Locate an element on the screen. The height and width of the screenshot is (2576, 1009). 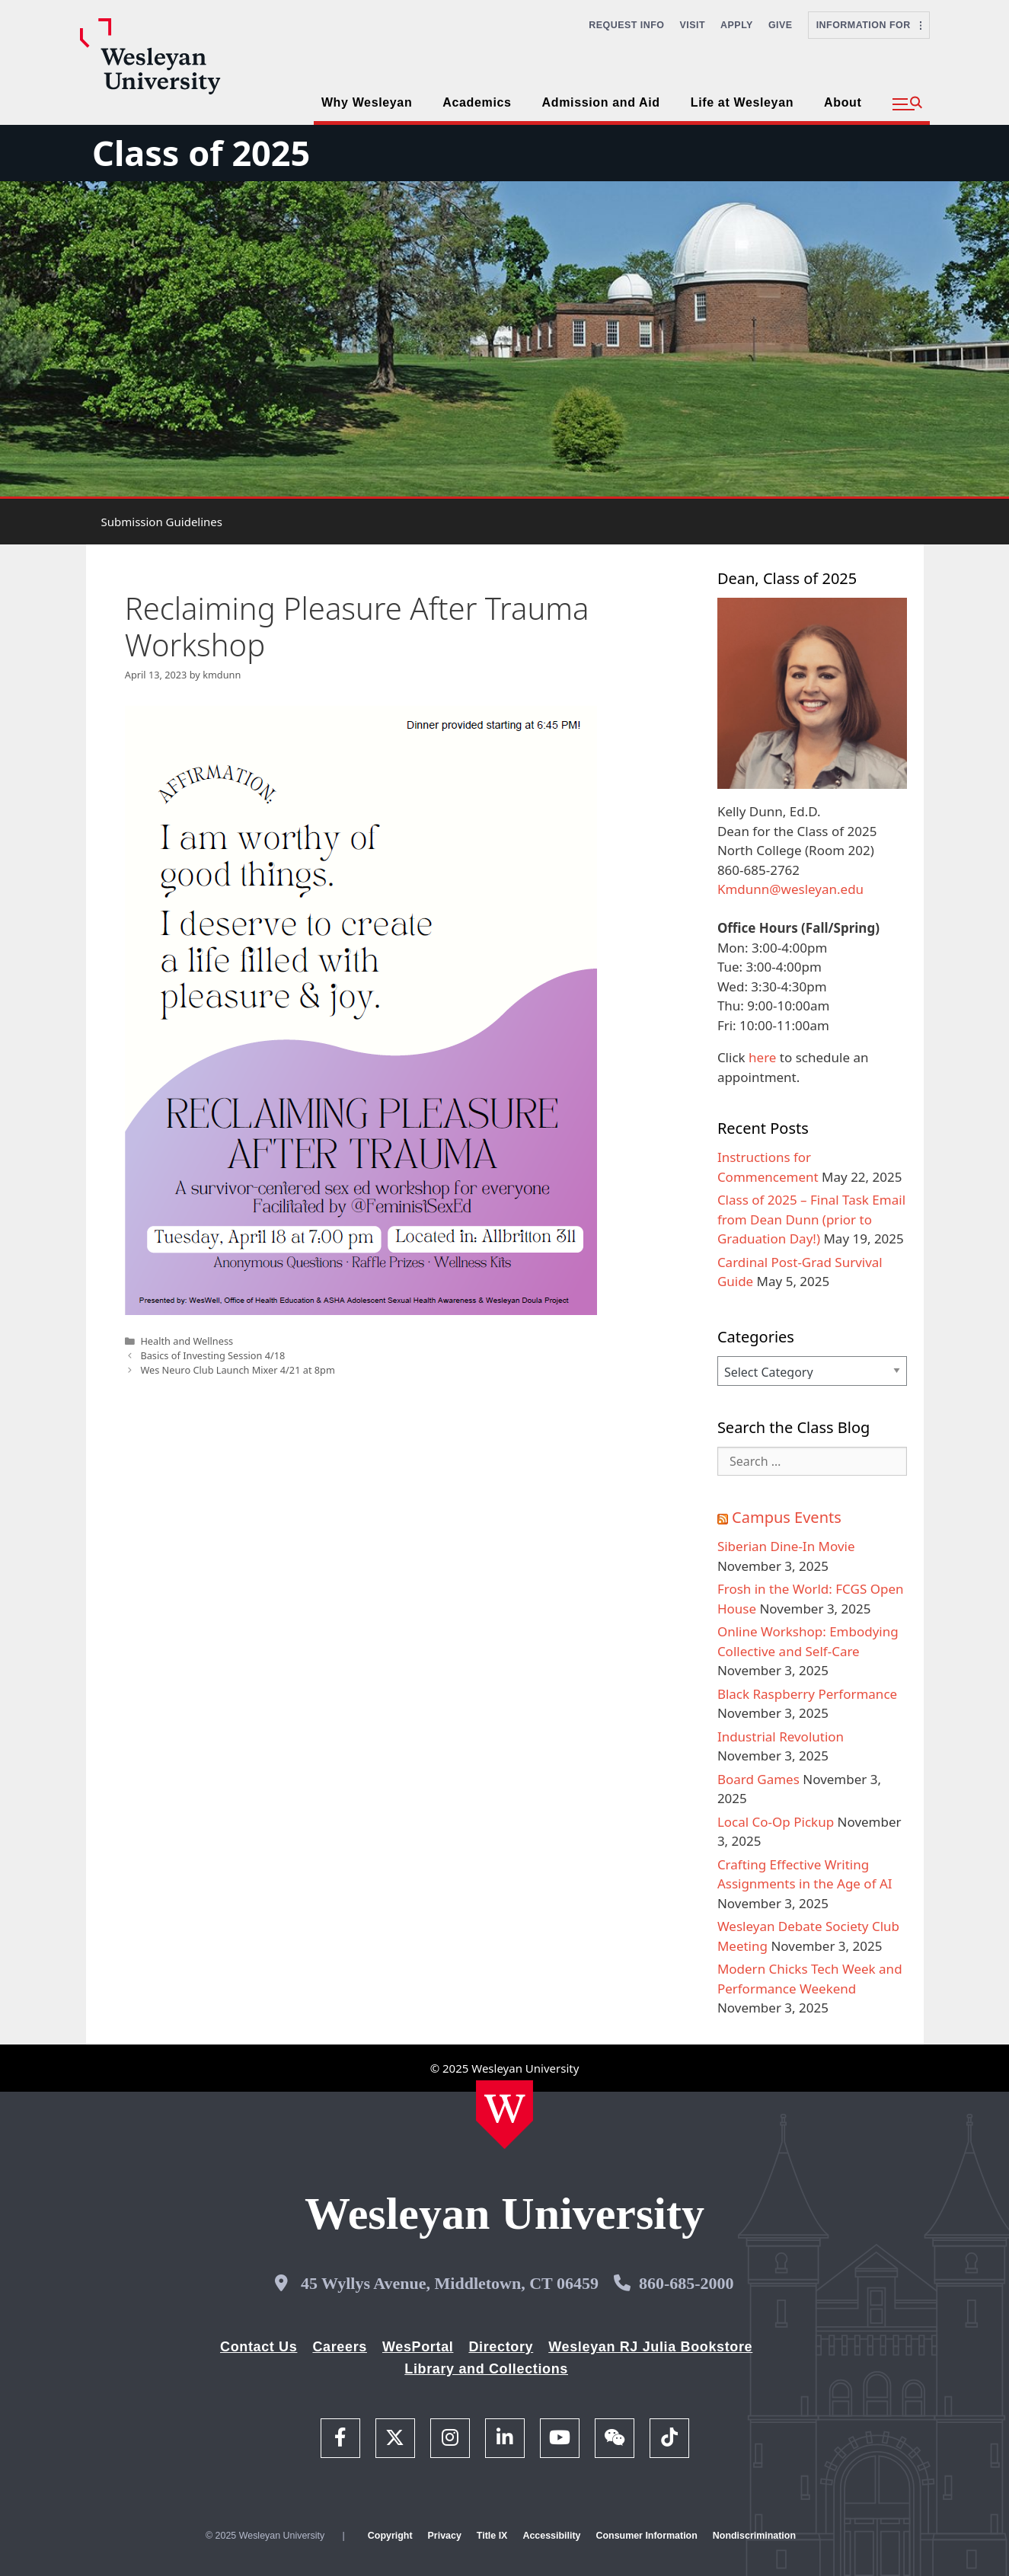
Industrial Revolution is located at coordinates (780, 1736).